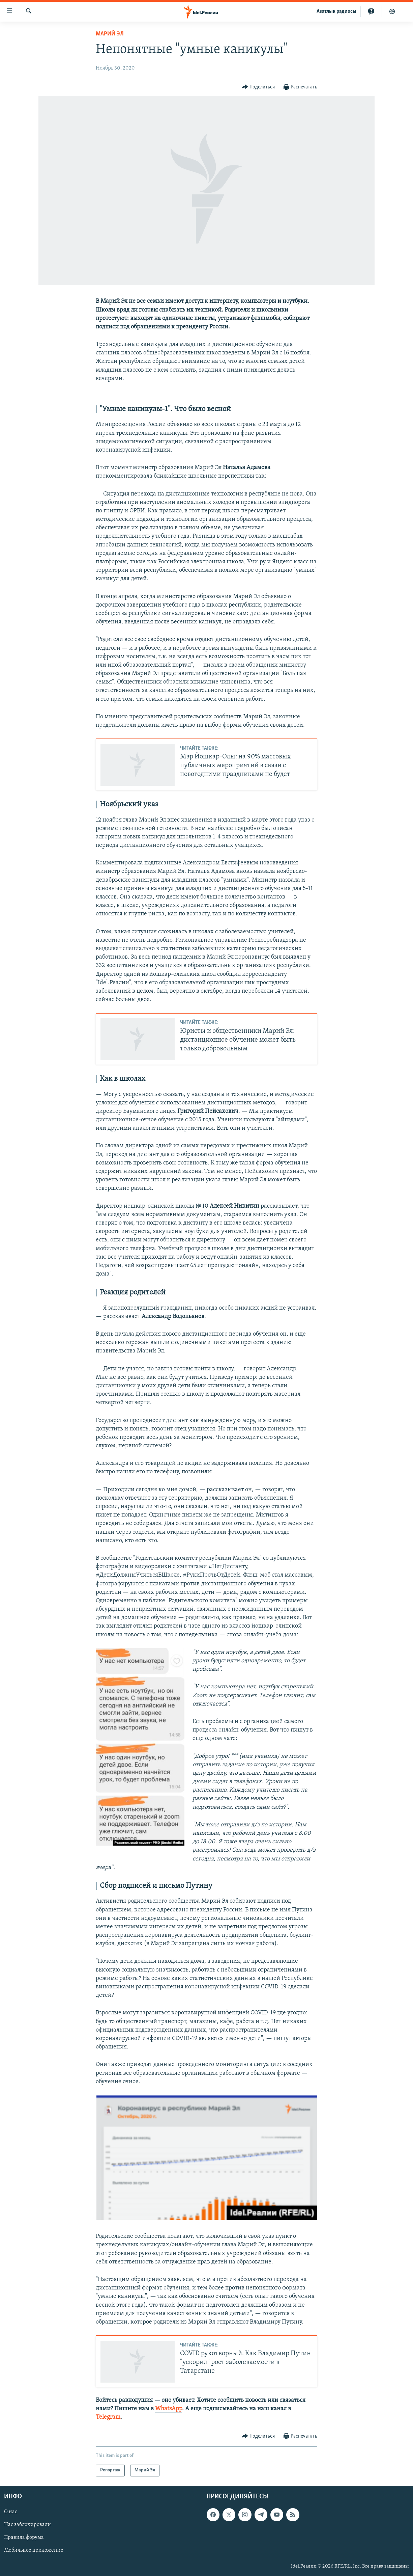  I want to click on О нас, so click(10, 2512).